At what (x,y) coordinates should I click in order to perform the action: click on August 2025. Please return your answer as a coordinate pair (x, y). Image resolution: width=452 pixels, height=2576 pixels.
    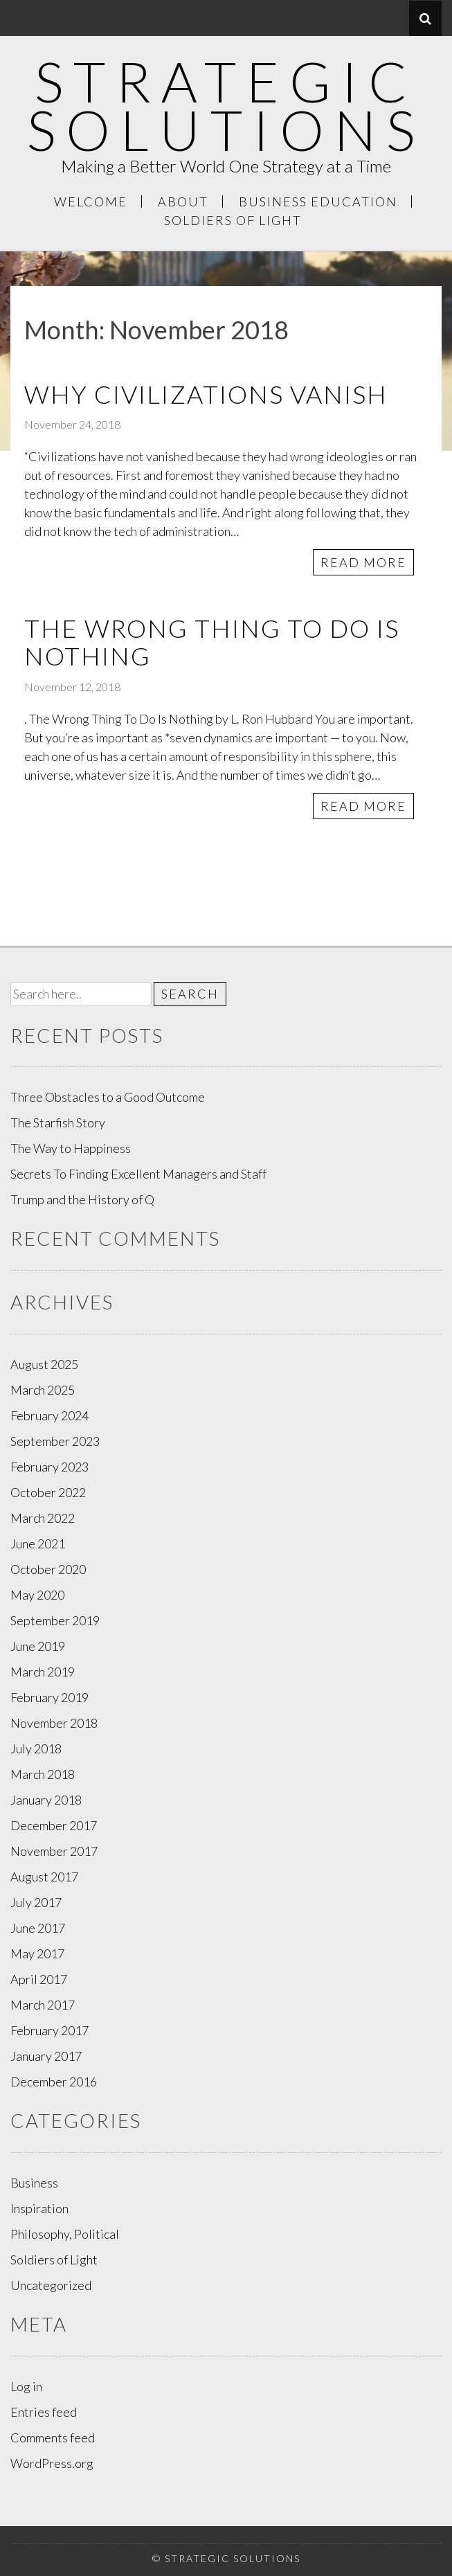
    Looking at the image, I should click on (44, 1364).